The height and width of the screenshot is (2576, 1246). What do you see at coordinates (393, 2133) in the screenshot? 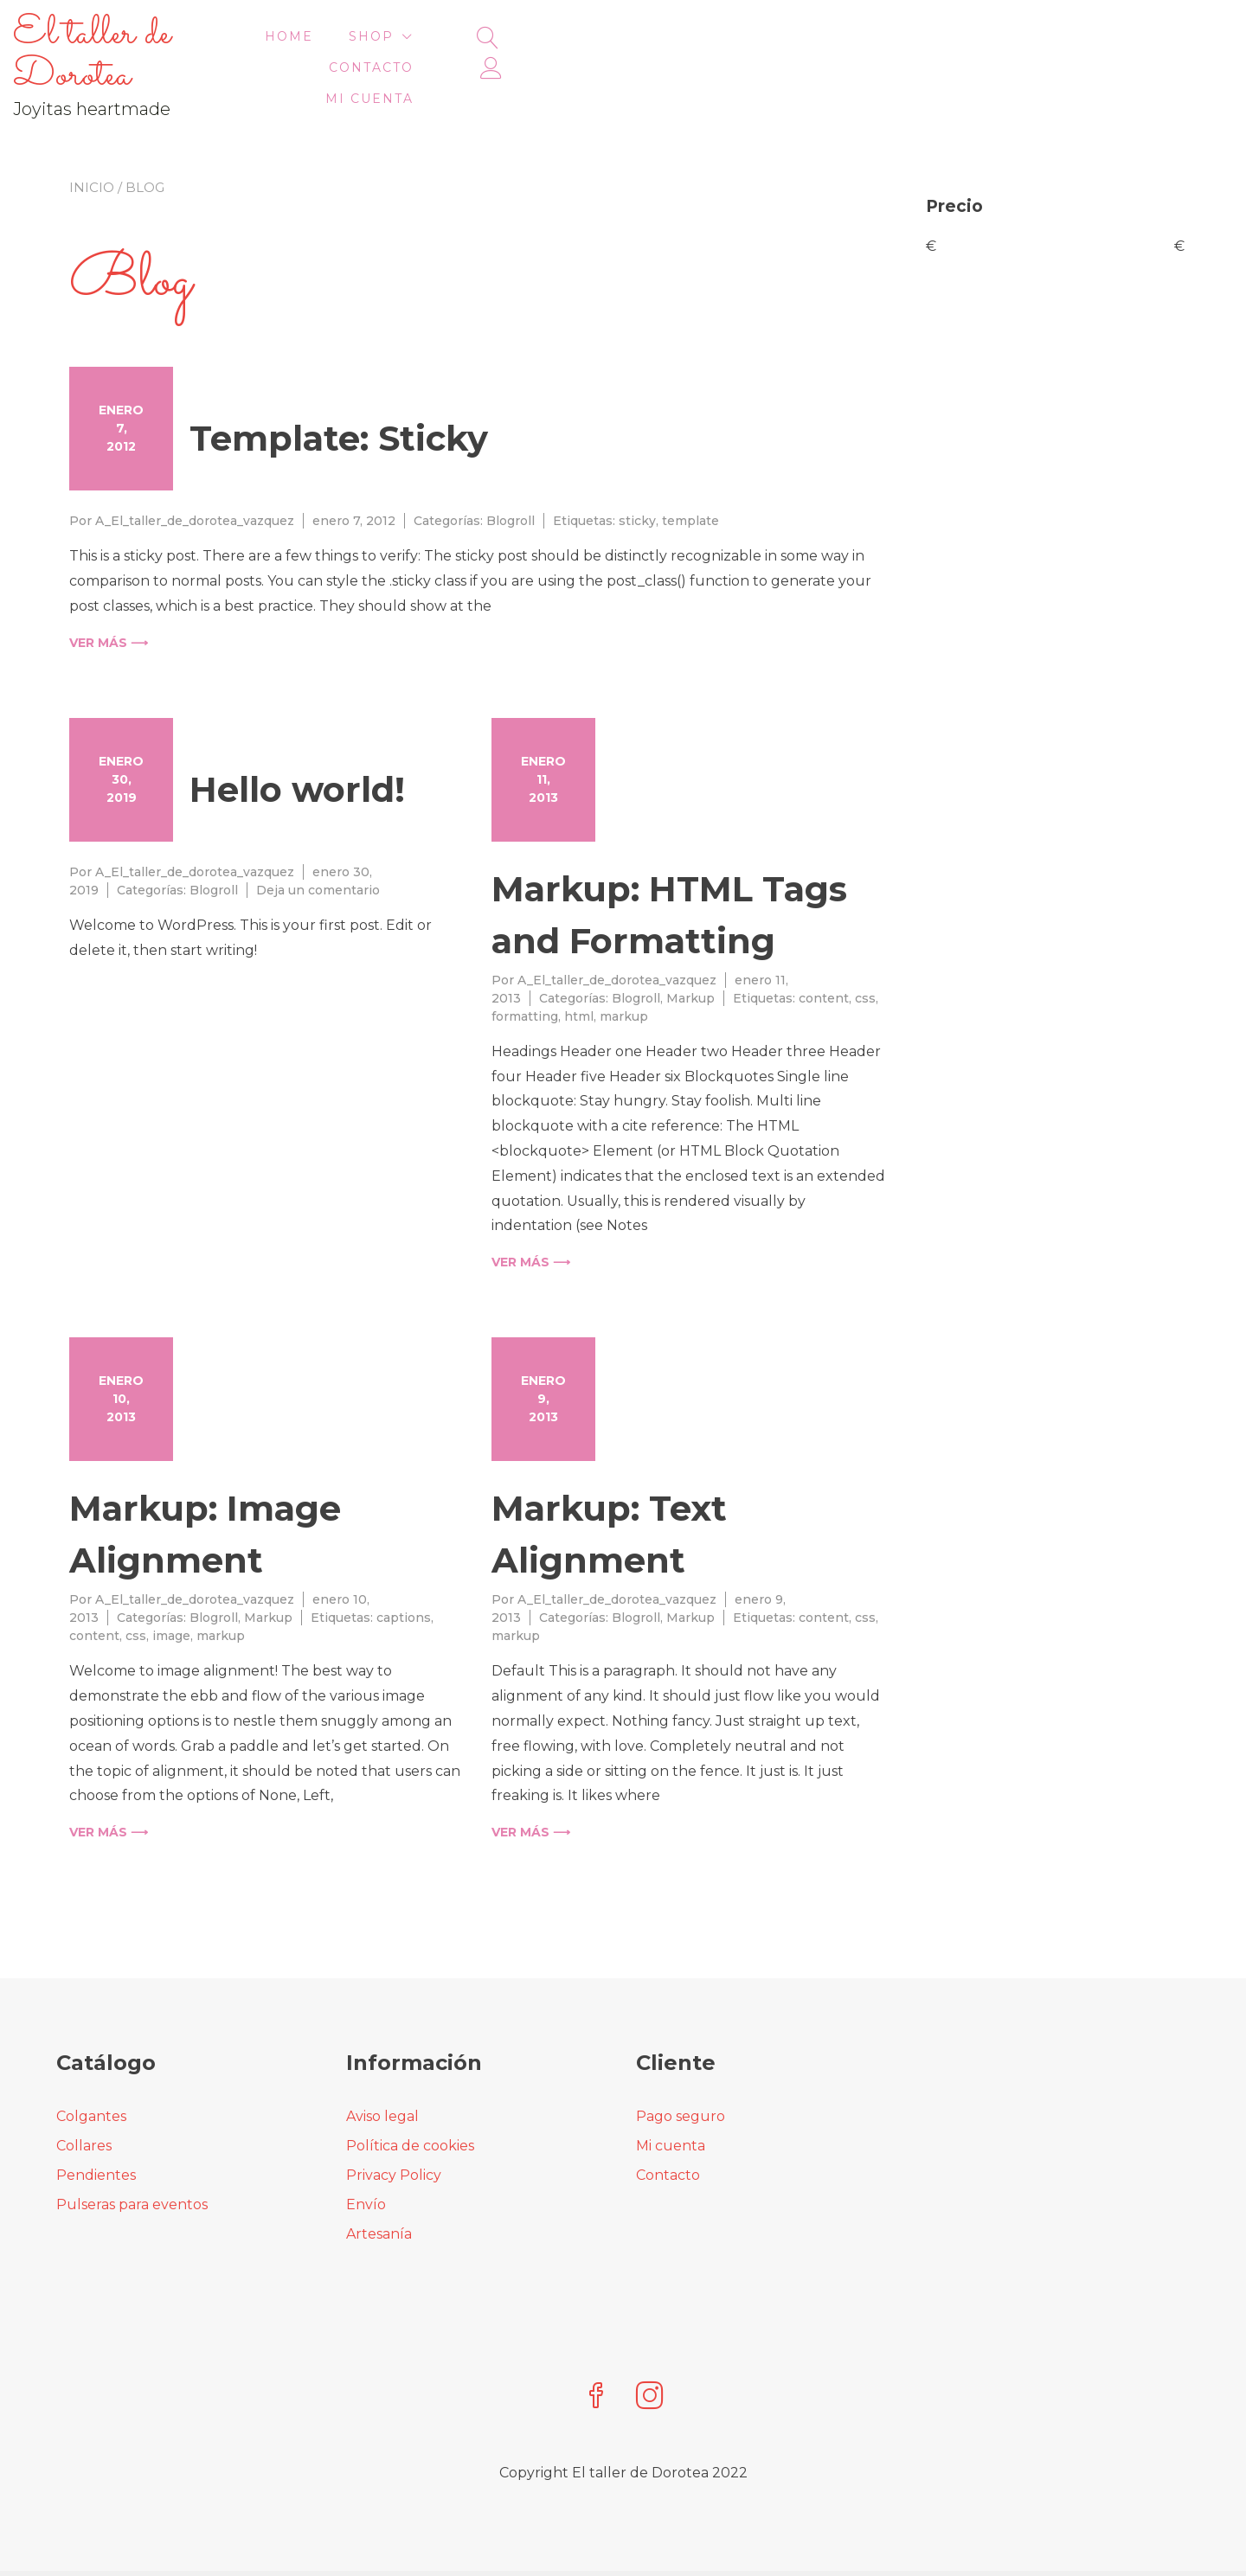
I see `Privacy Policy` at bounding box center [393, 2133].